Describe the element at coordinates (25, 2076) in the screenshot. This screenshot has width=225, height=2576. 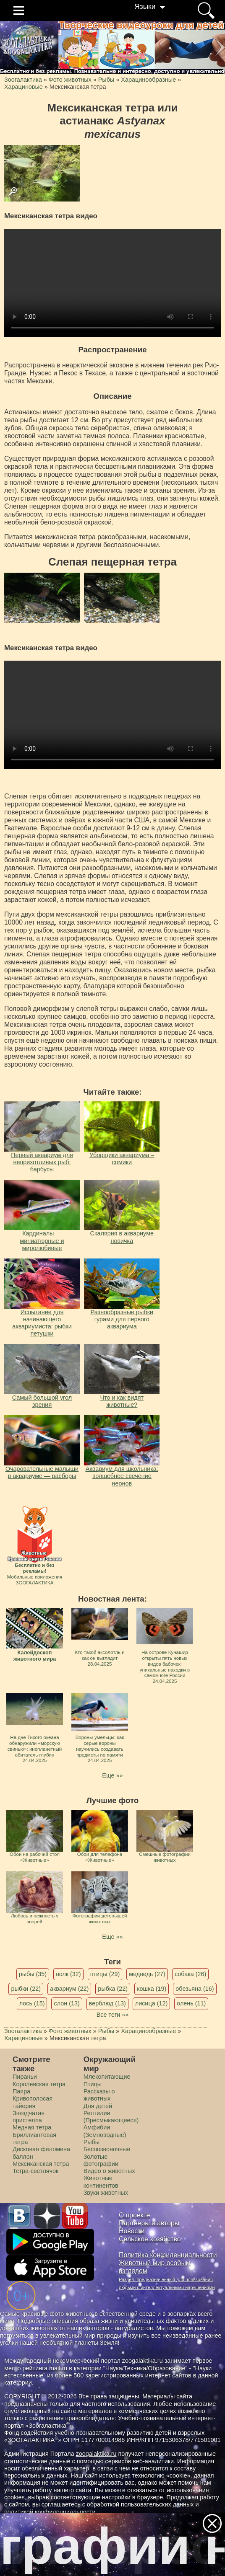
I see `Пираньи` at that location.